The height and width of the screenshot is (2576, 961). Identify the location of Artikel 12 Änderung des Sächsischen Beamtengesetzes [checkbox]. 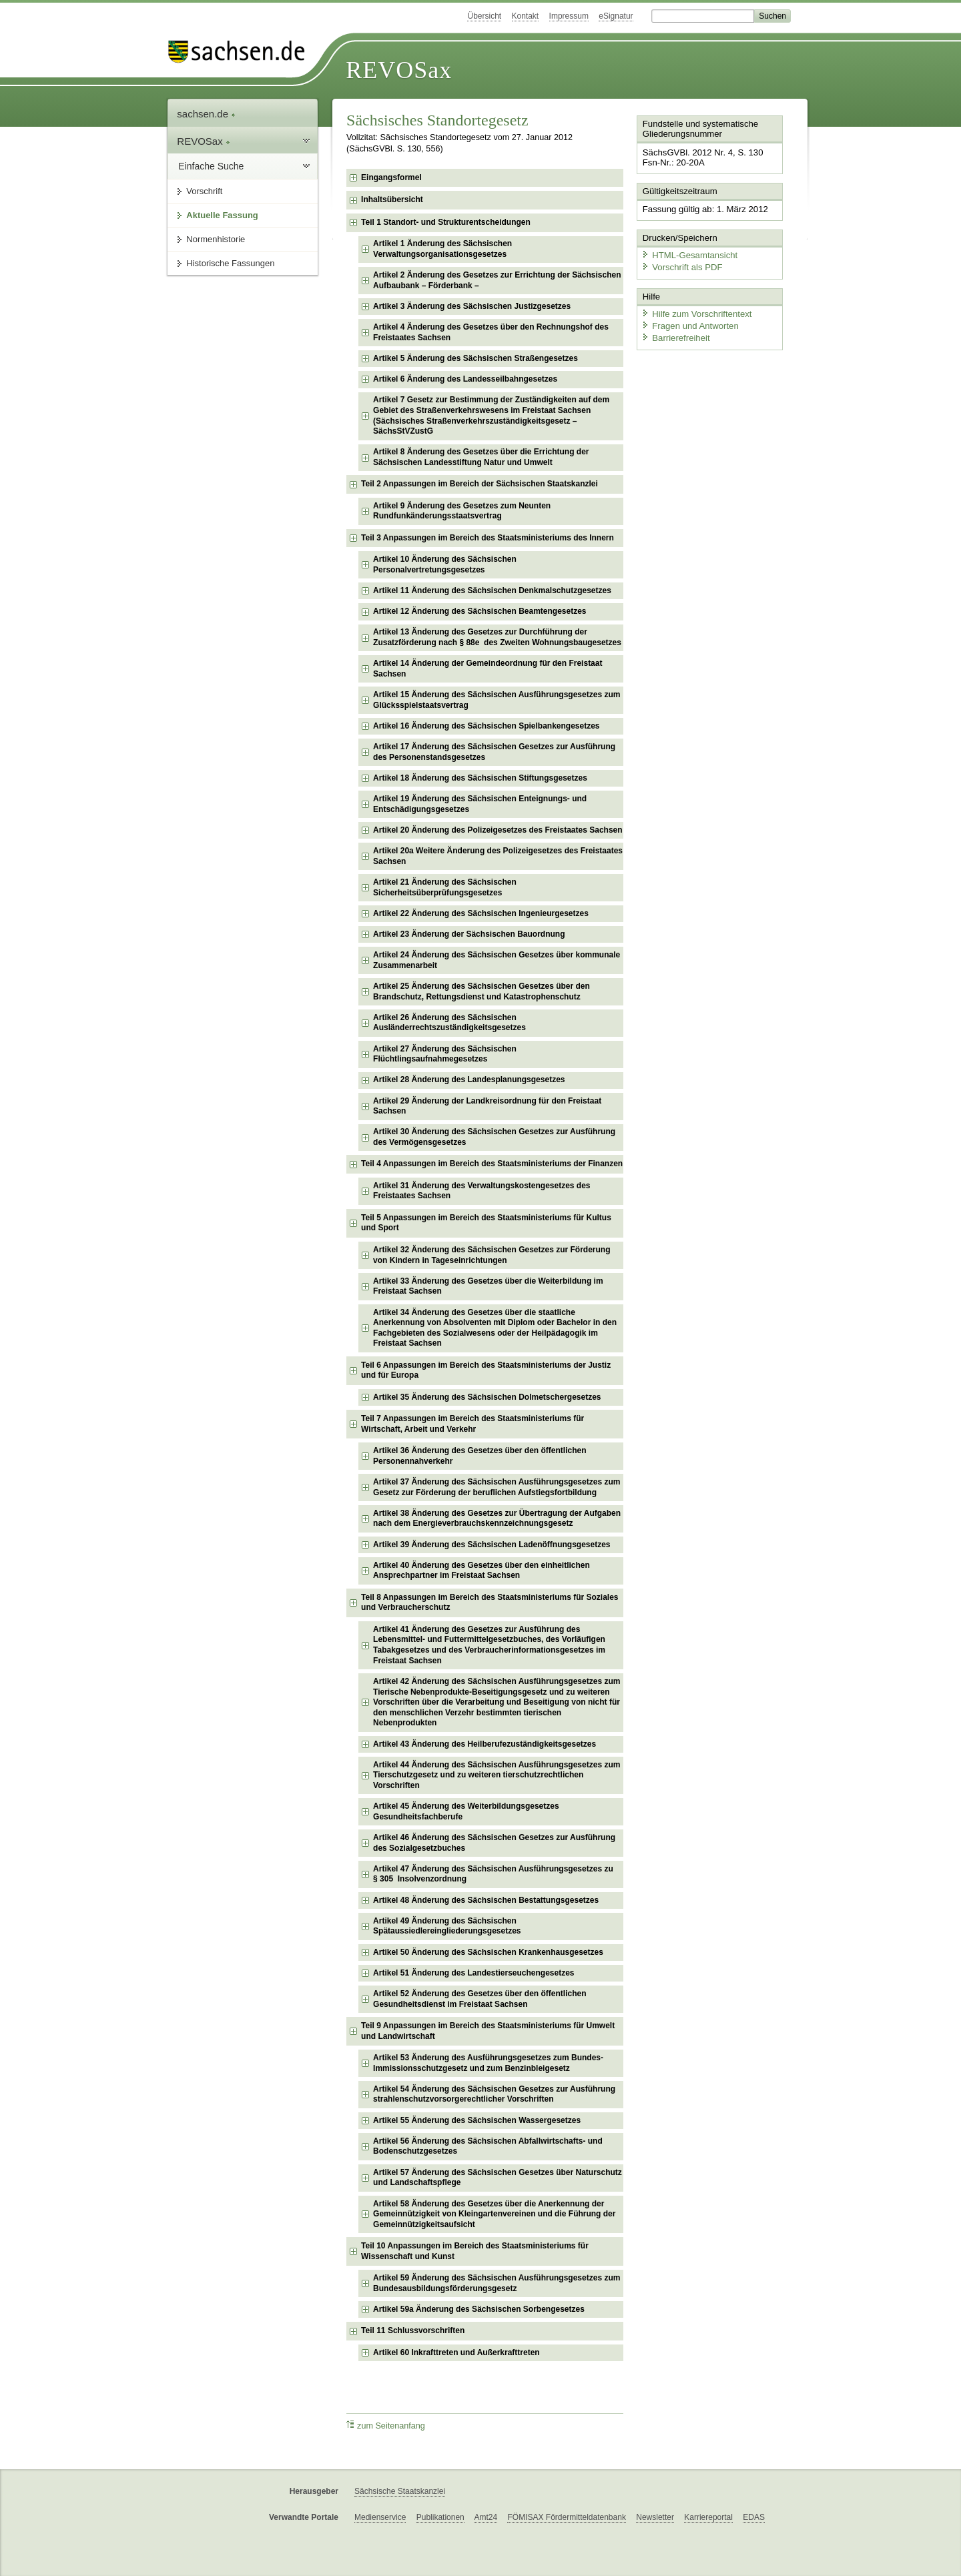
(479, 611).